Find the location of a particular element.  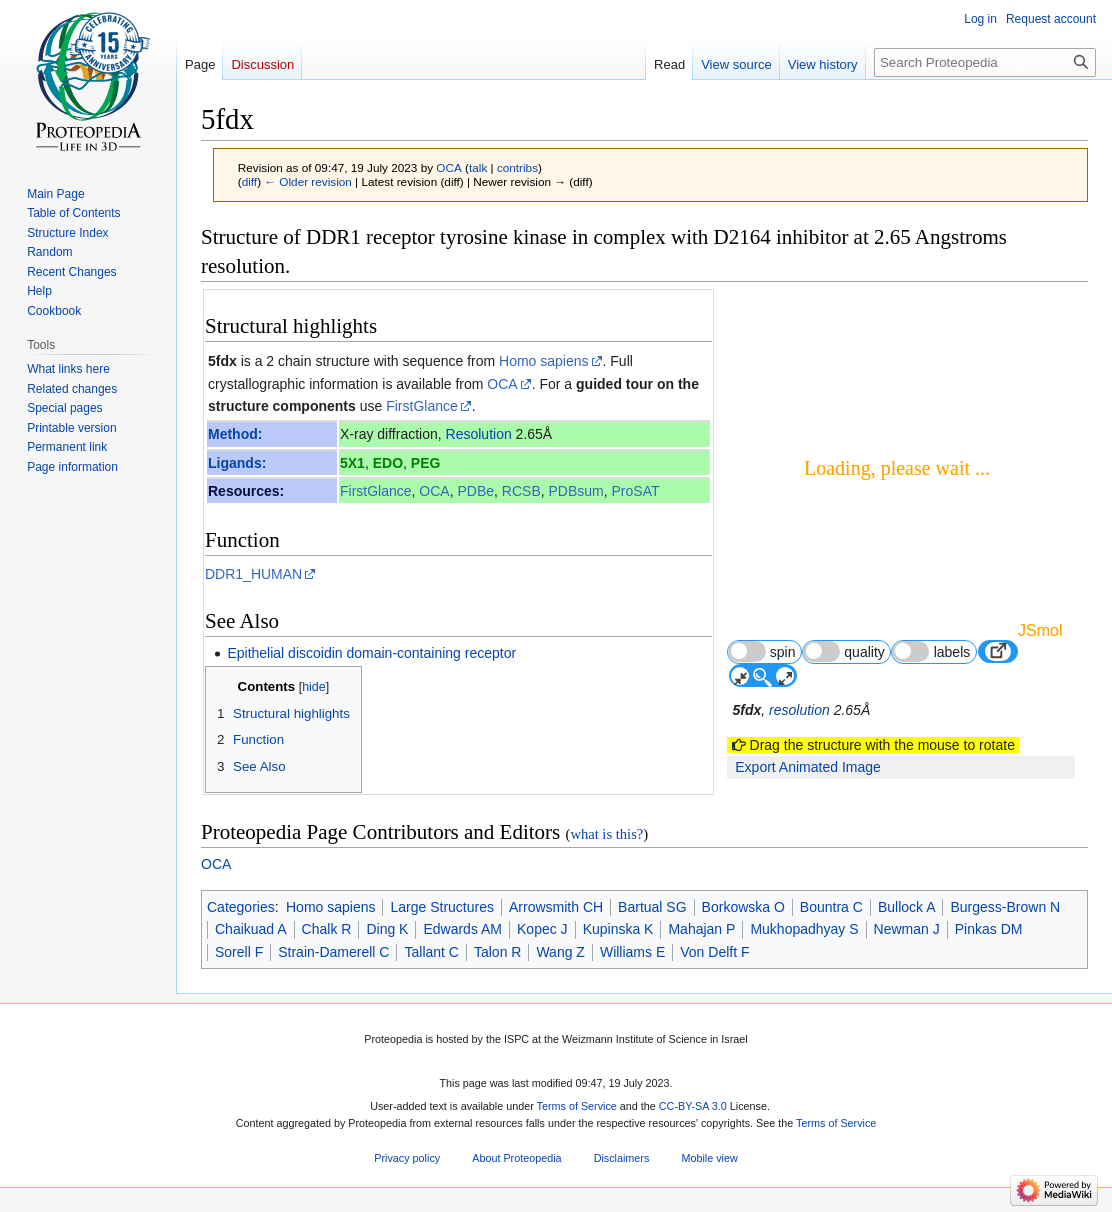

ProSAT is located at coordinates (636, 491).